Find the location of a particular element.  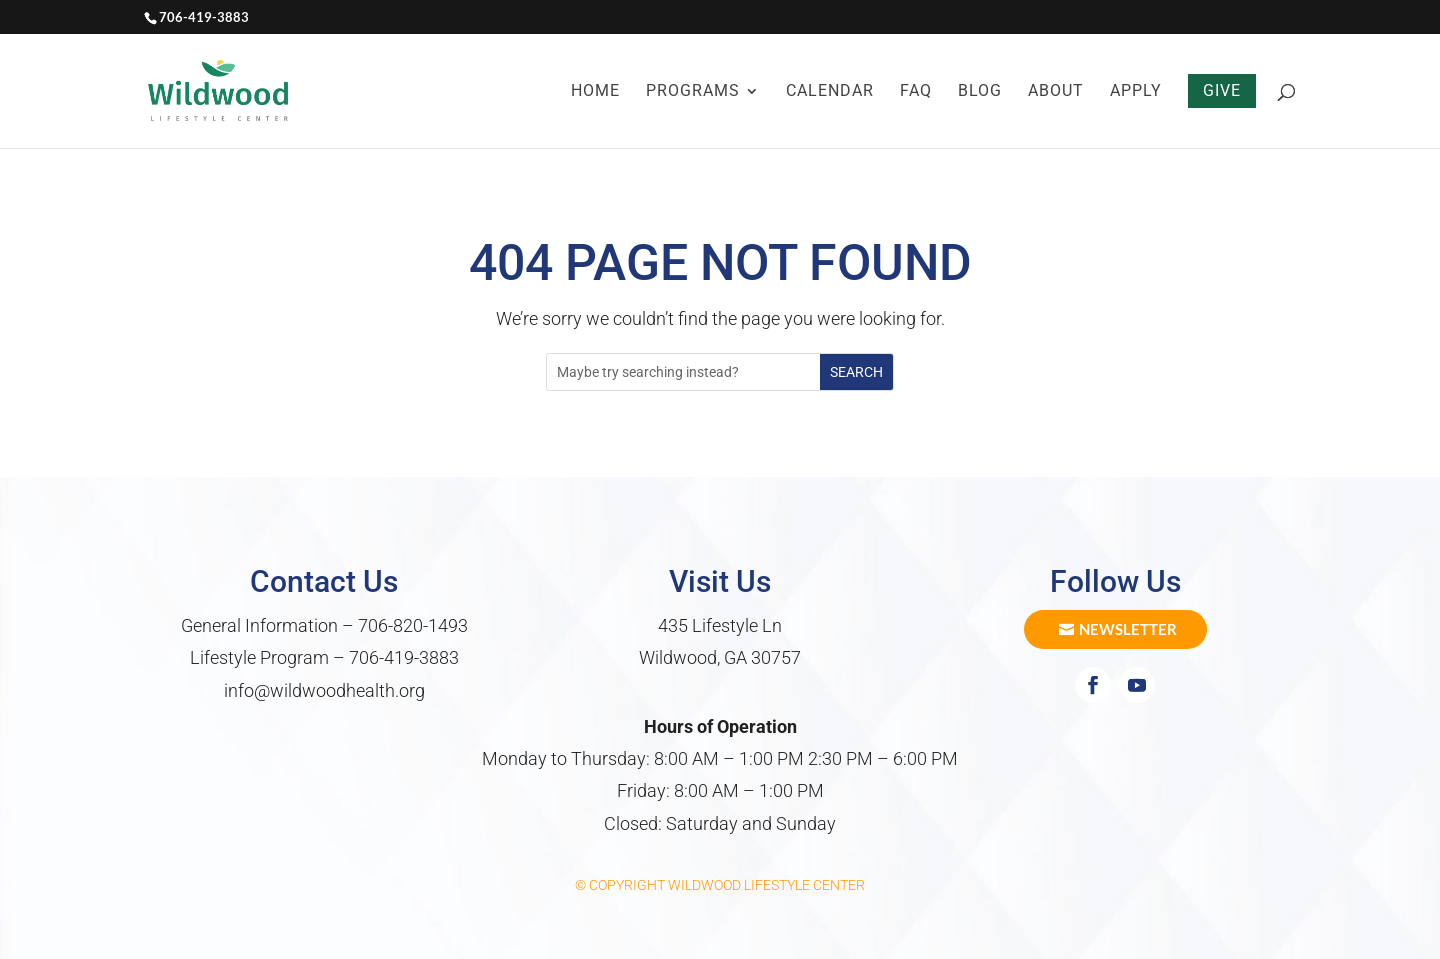

706-419-3883 is located at coordinates (404, 657).